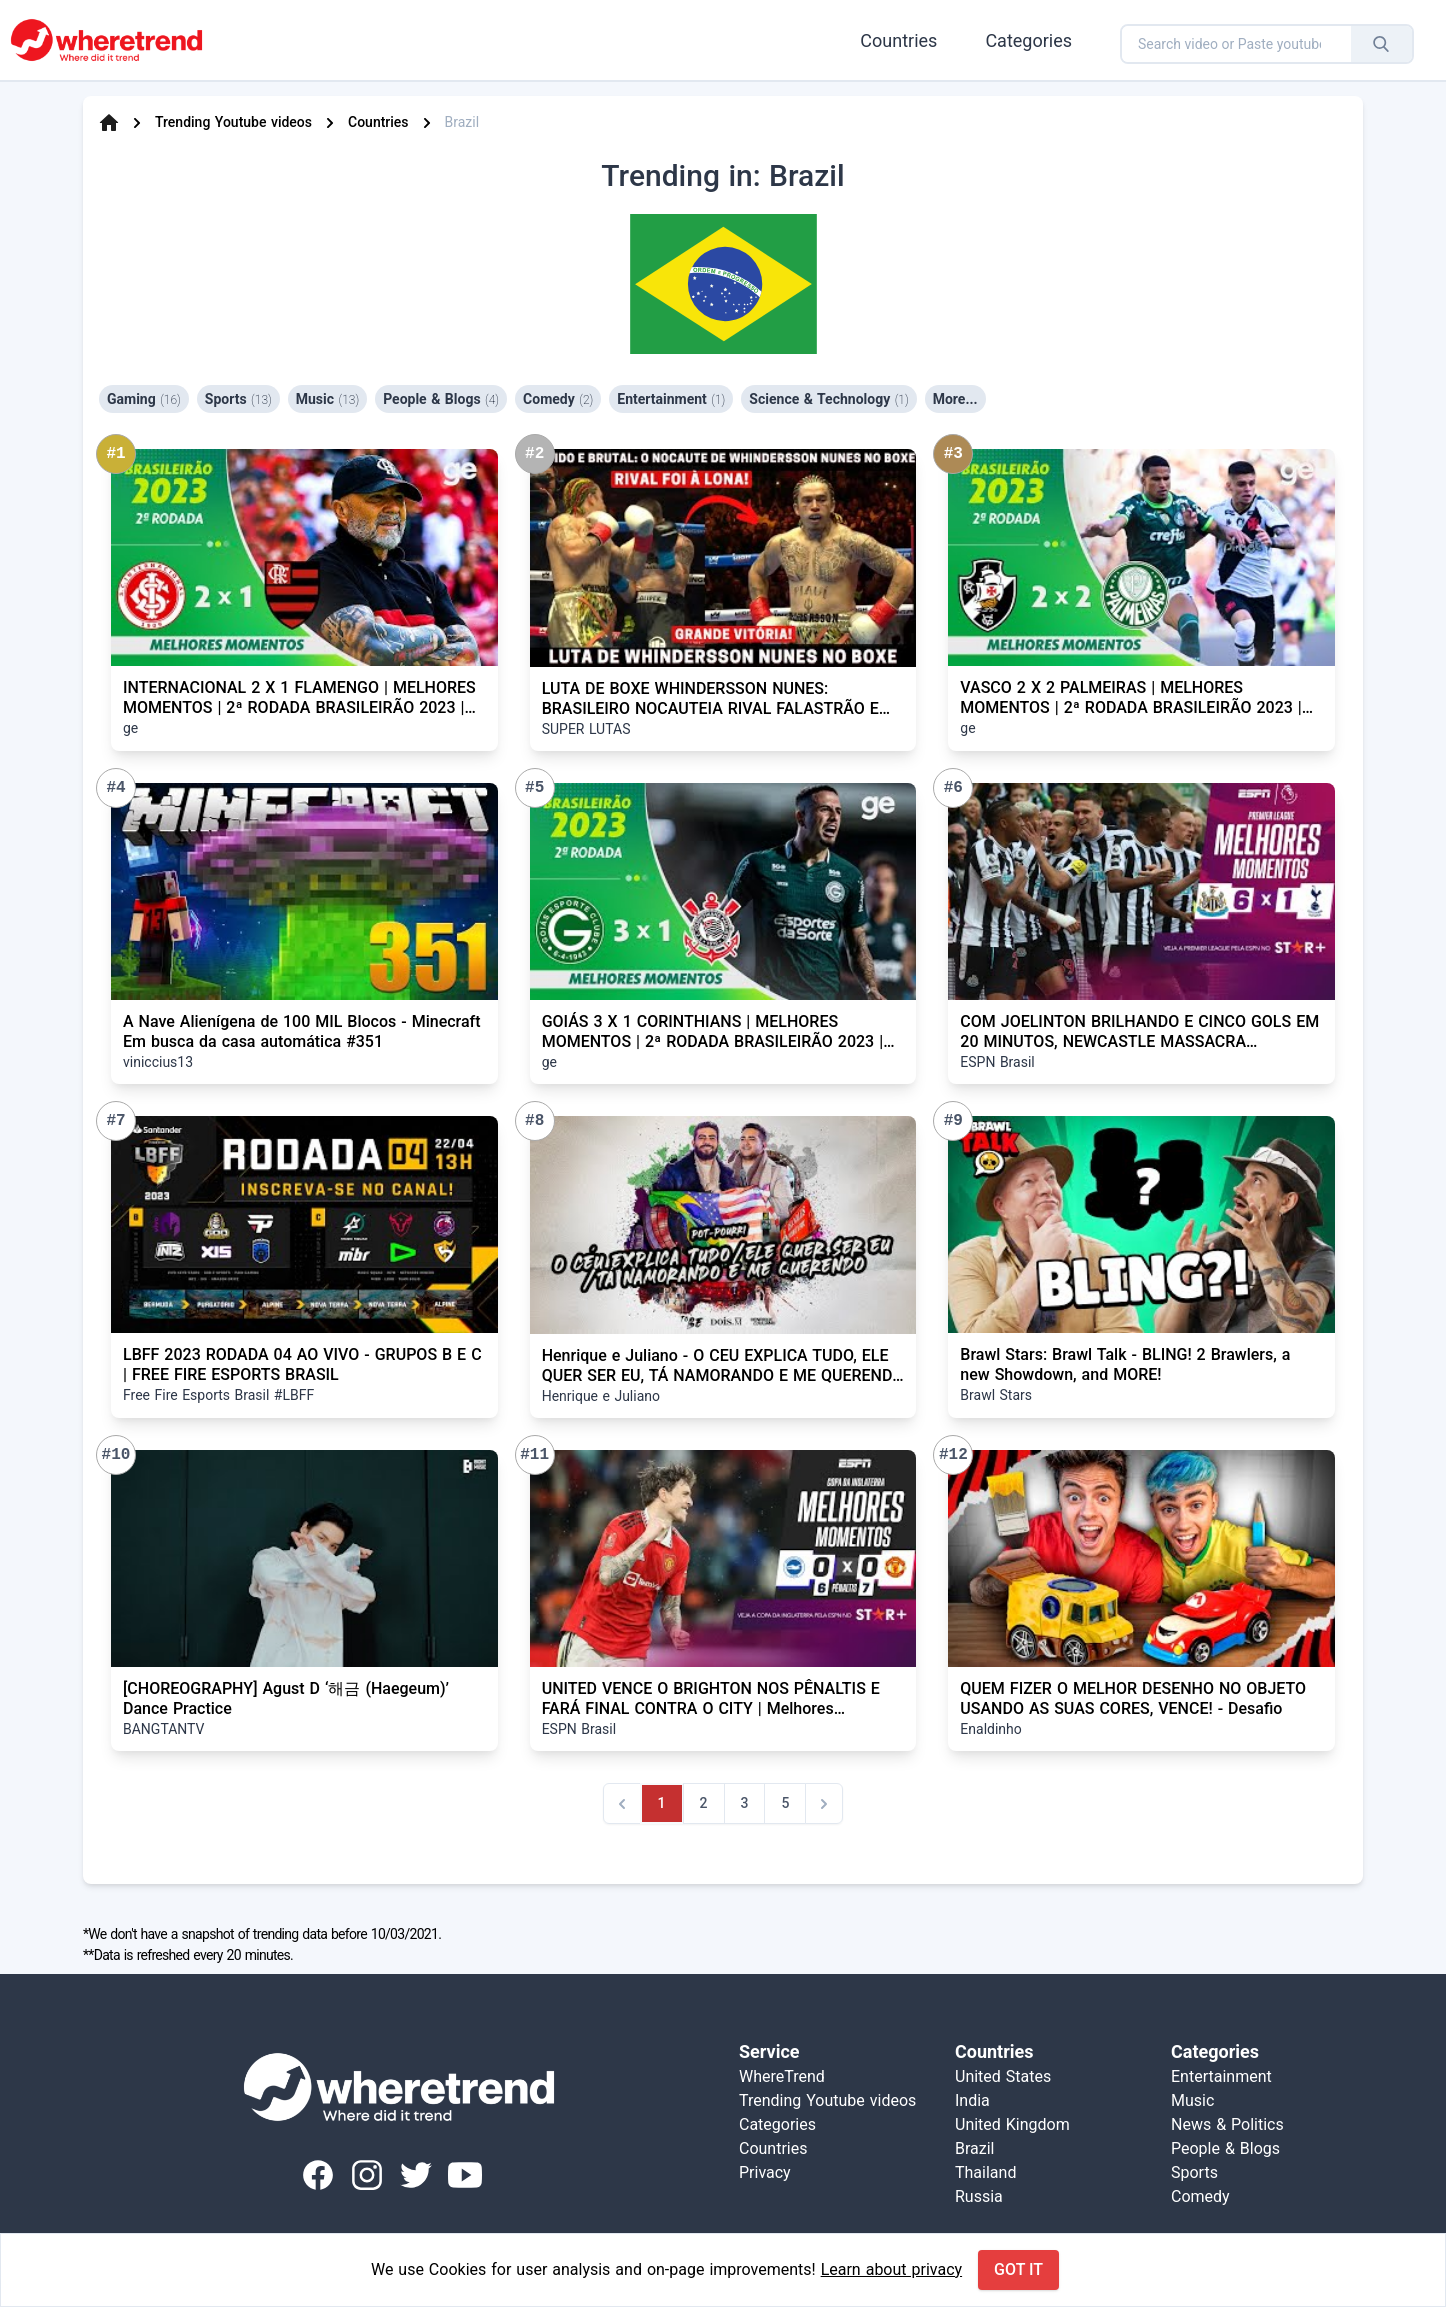 The height and width of the screenshot is (2307, 1446). What do you see at coordinates (898, 40) in the screenshot?
I see `Countries` at bounding box center [898, 40].